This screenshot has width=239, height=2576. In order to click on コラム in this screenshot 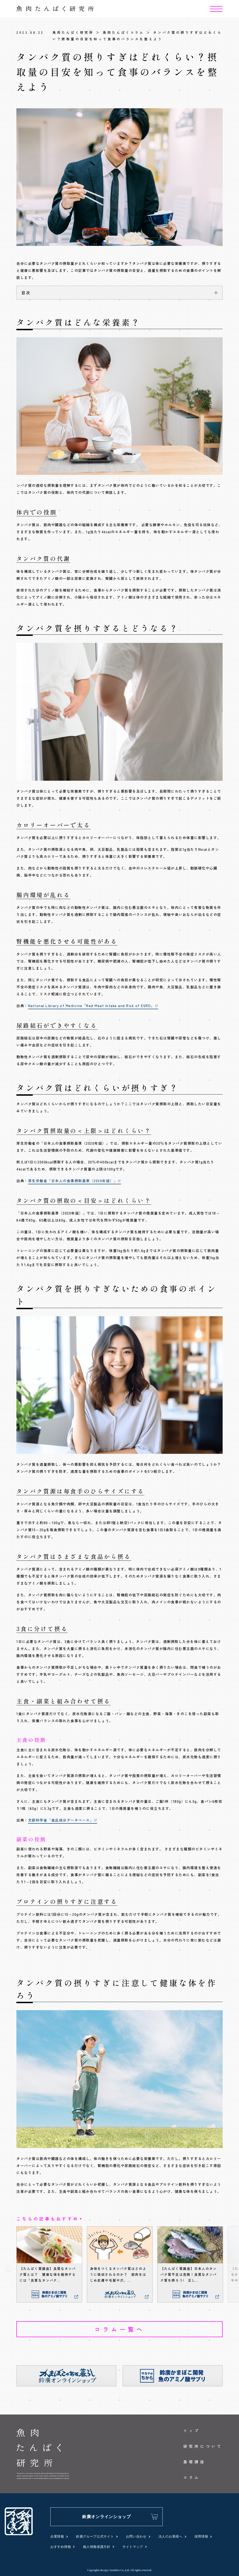, I will do `click(191, 2477)`.